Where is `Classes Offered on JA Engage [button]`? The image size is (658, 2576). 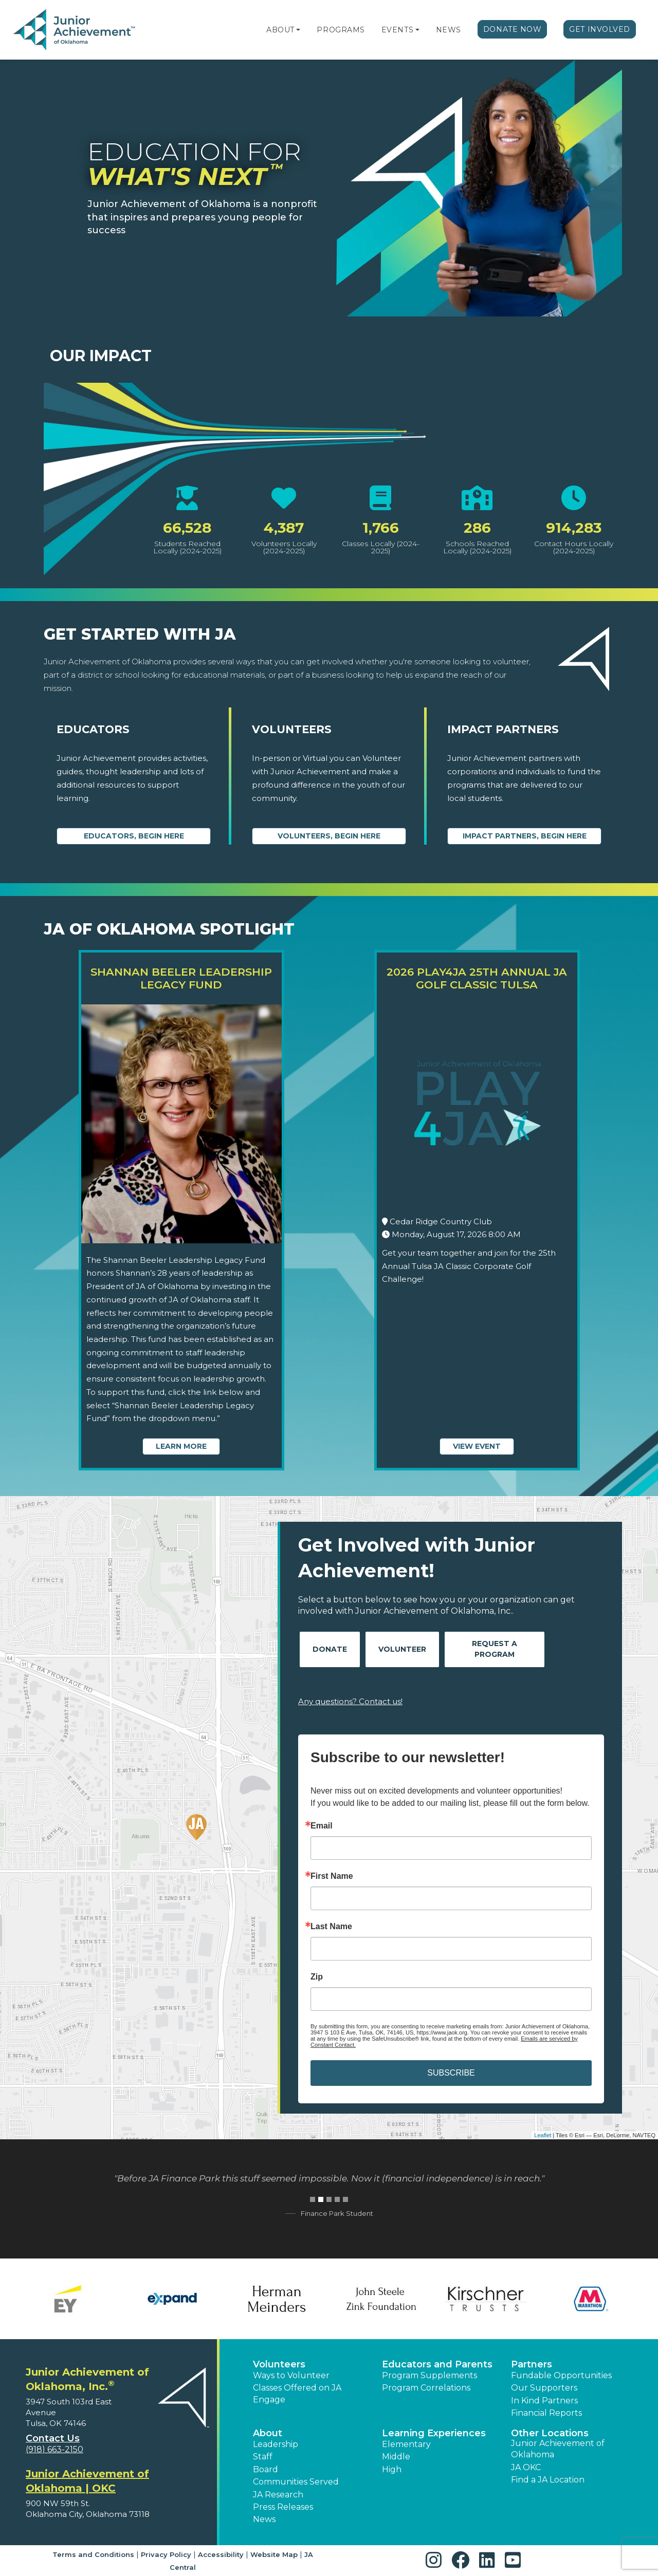
Classes Offered on JA Engage [button] is located at coordinates (297, 2393).